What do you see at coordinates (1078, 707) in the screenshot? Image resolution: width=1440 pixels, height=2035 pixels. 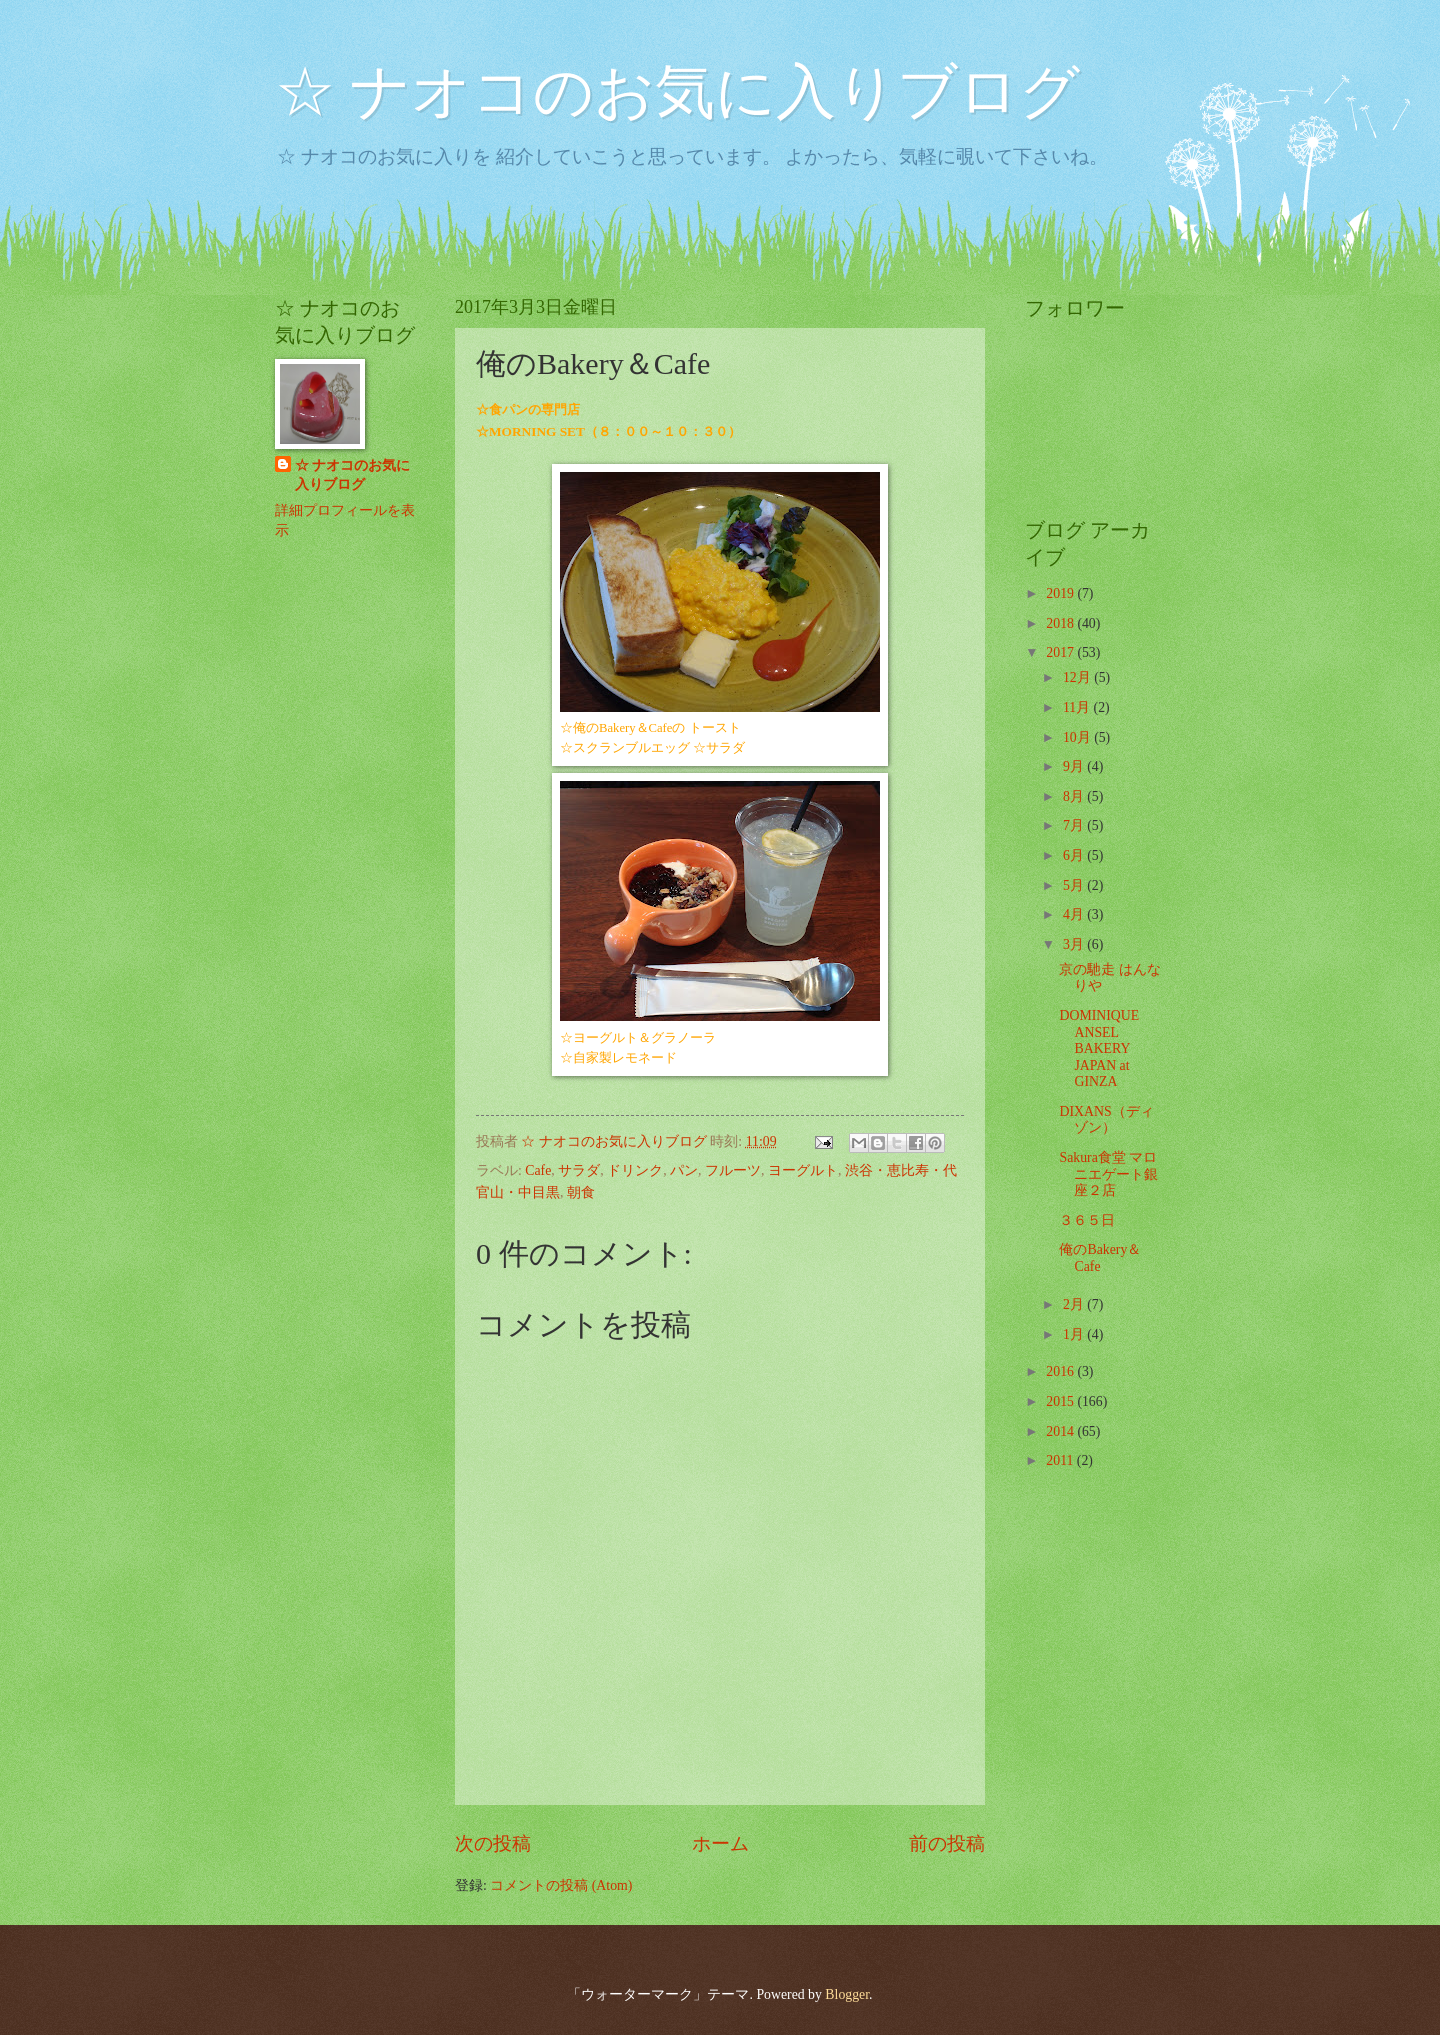 I see `11月` at bounding box center [1078, 707].